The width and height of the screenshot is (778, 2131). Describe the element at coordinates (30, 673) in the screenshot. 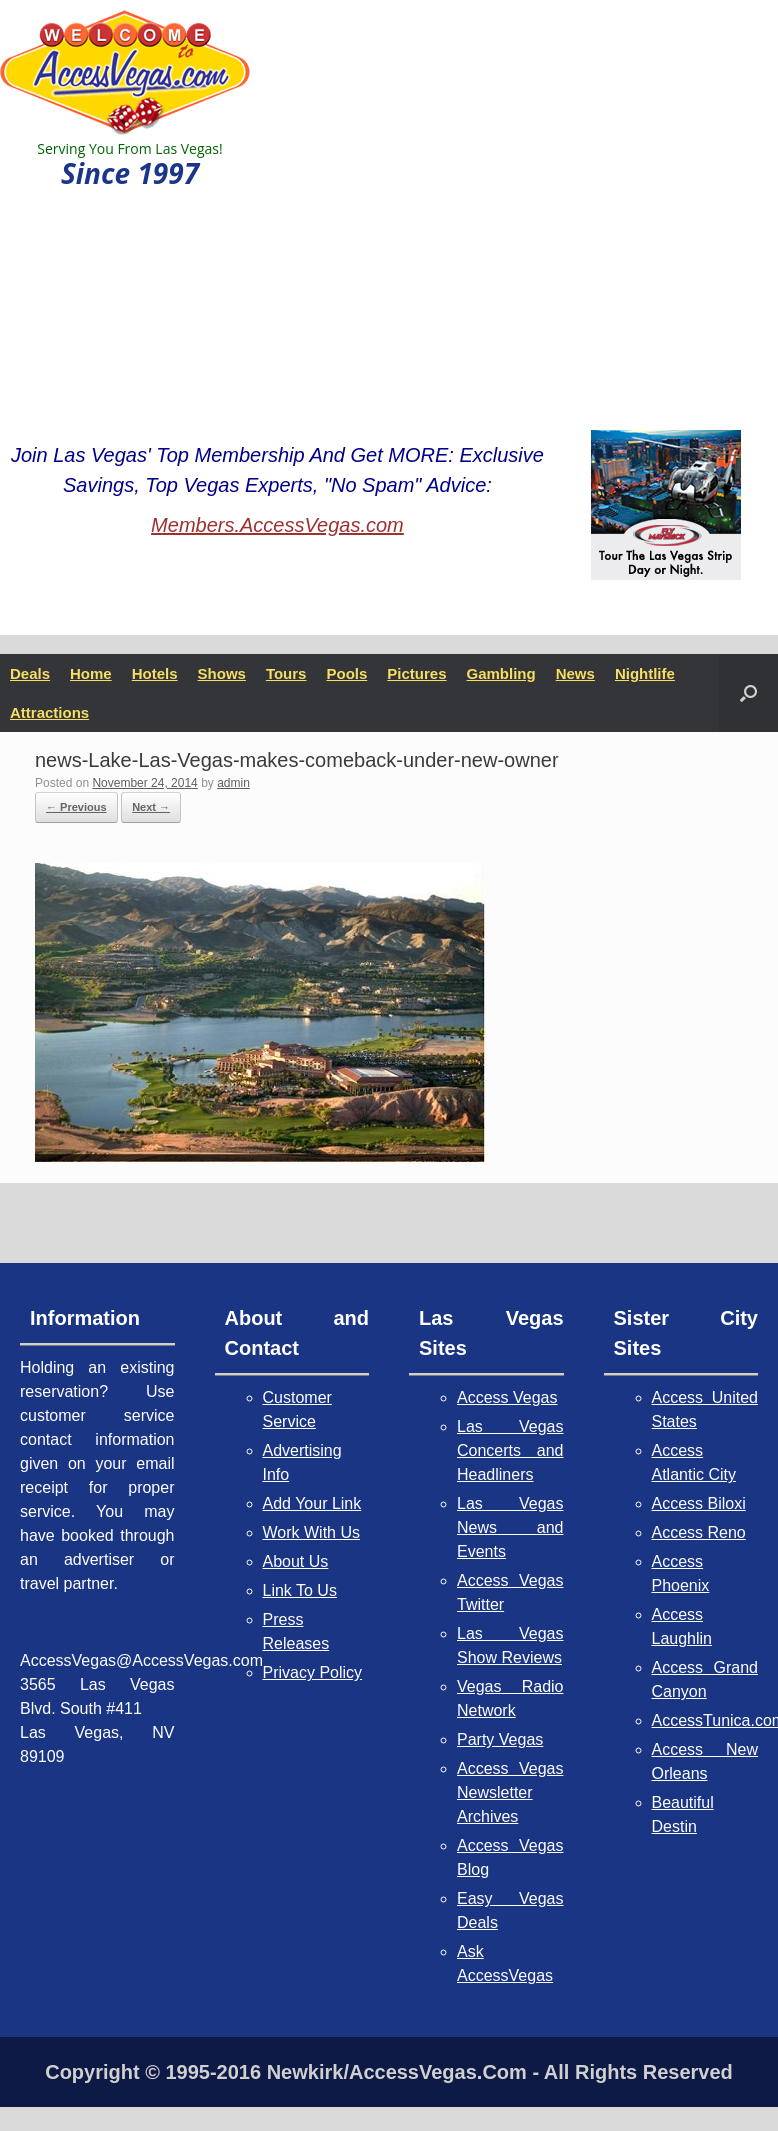

I see `Deals` at that location.